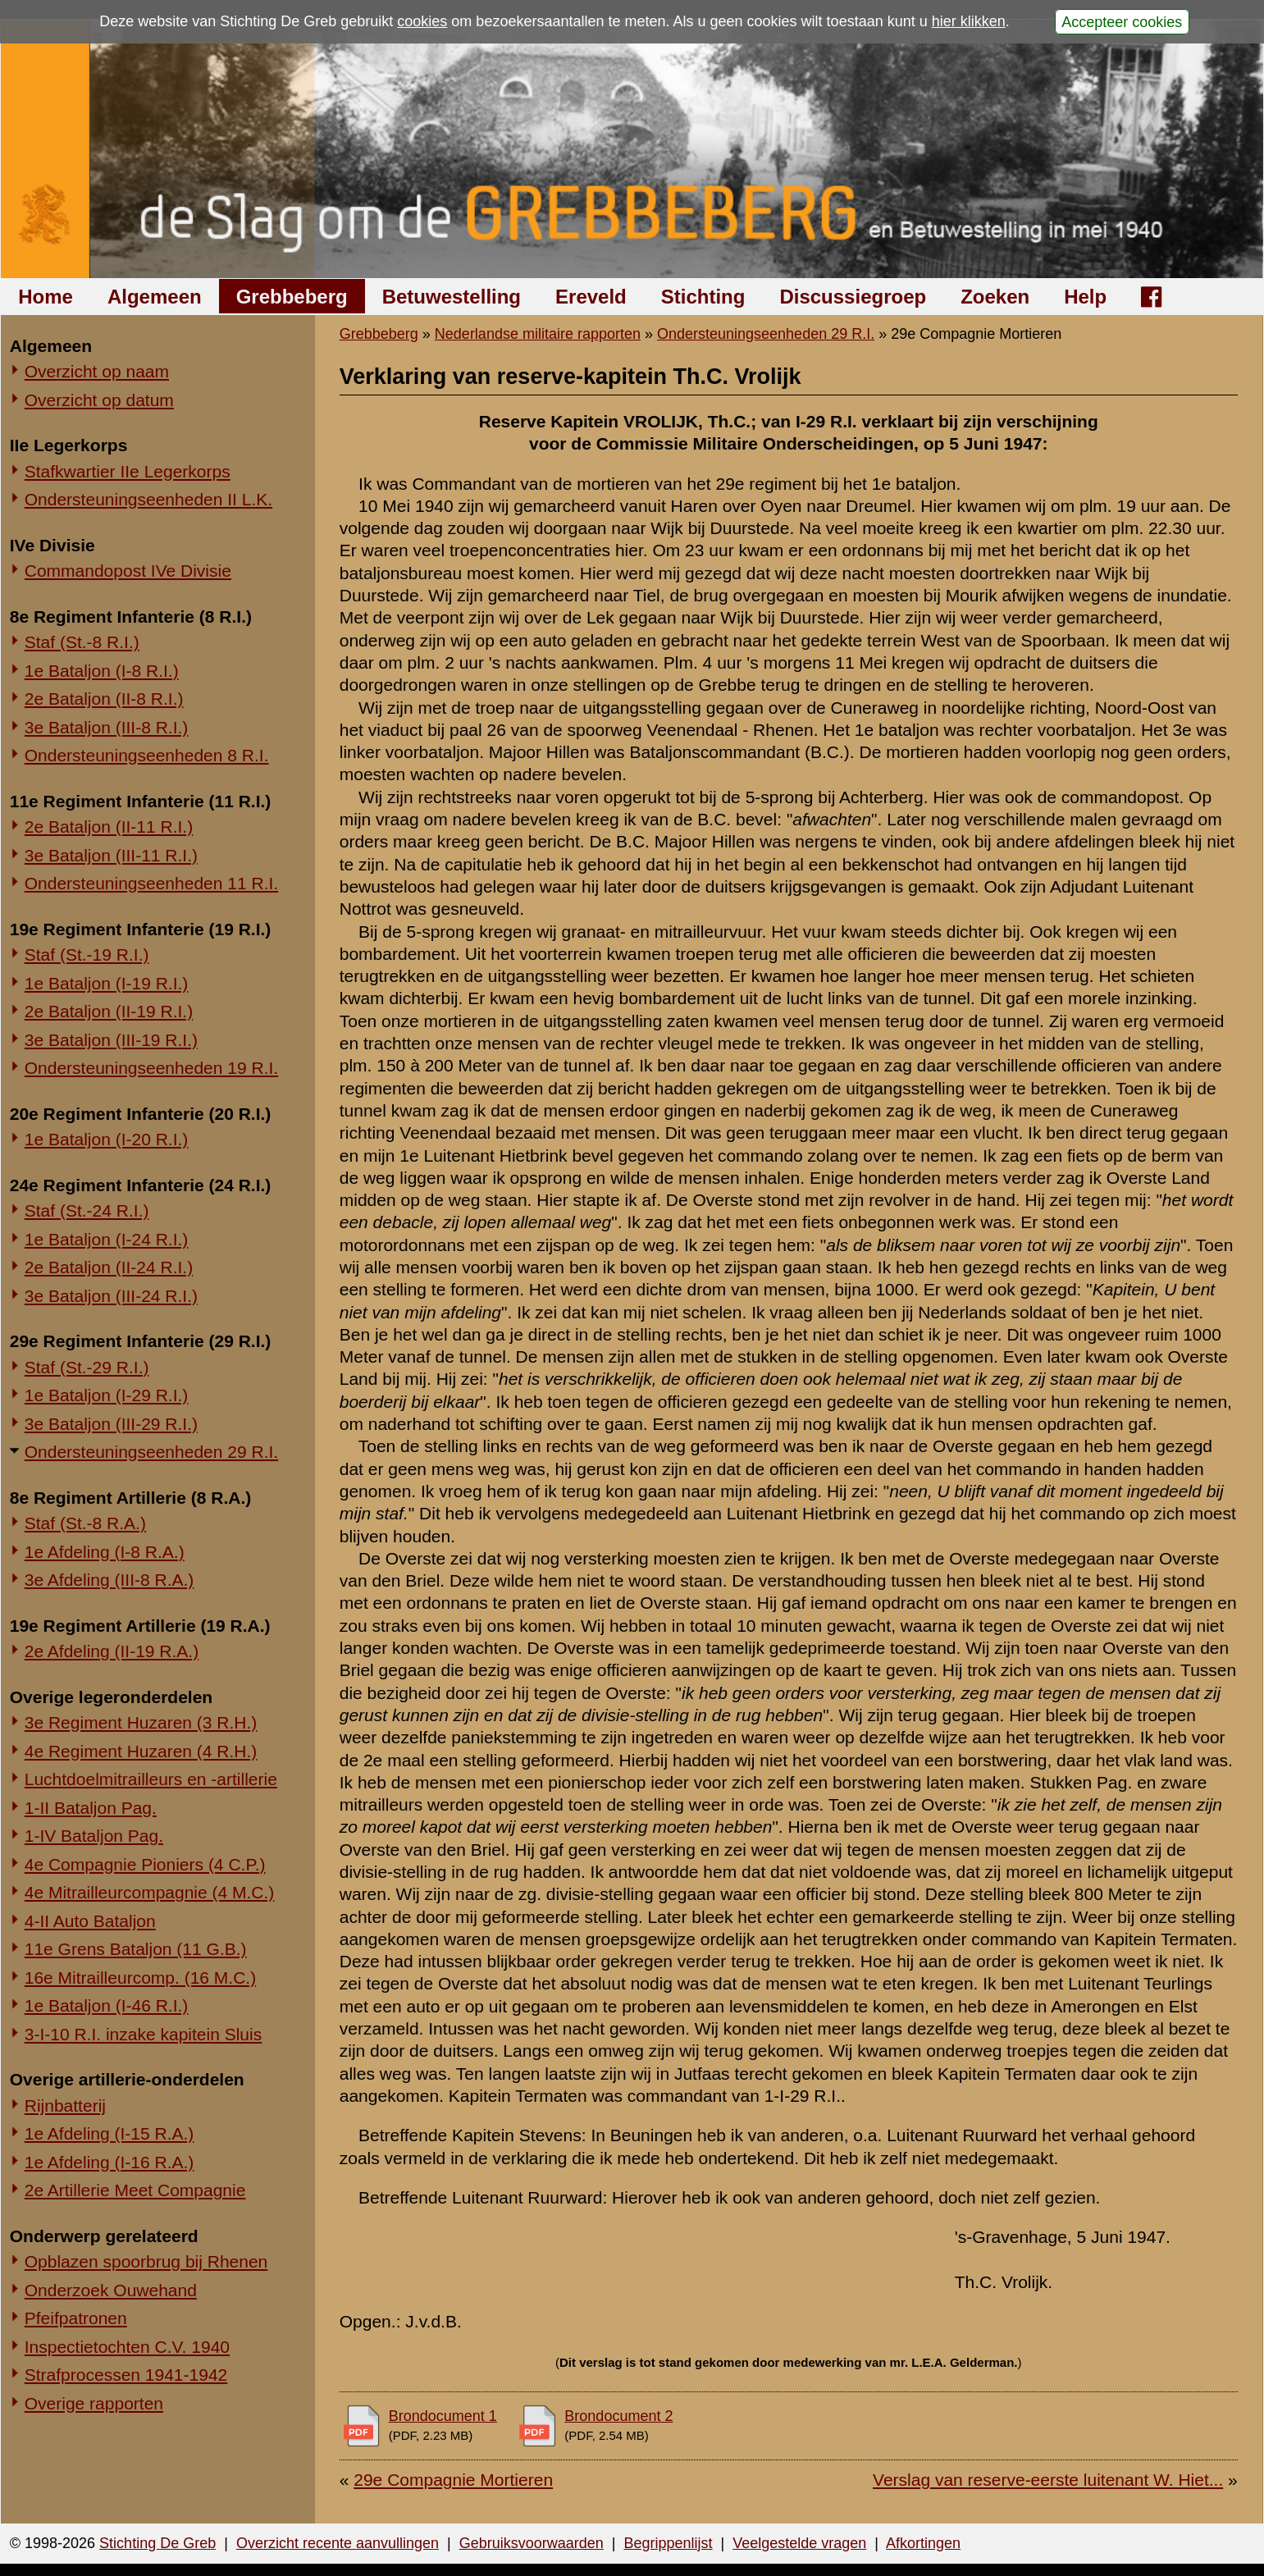 The height and width of the screenshot is (2576, 1264). Describe the element at coordinates (151, 883) in the screenshot. I see `Ondersteuningseenheden 11 R.I.` at that location.